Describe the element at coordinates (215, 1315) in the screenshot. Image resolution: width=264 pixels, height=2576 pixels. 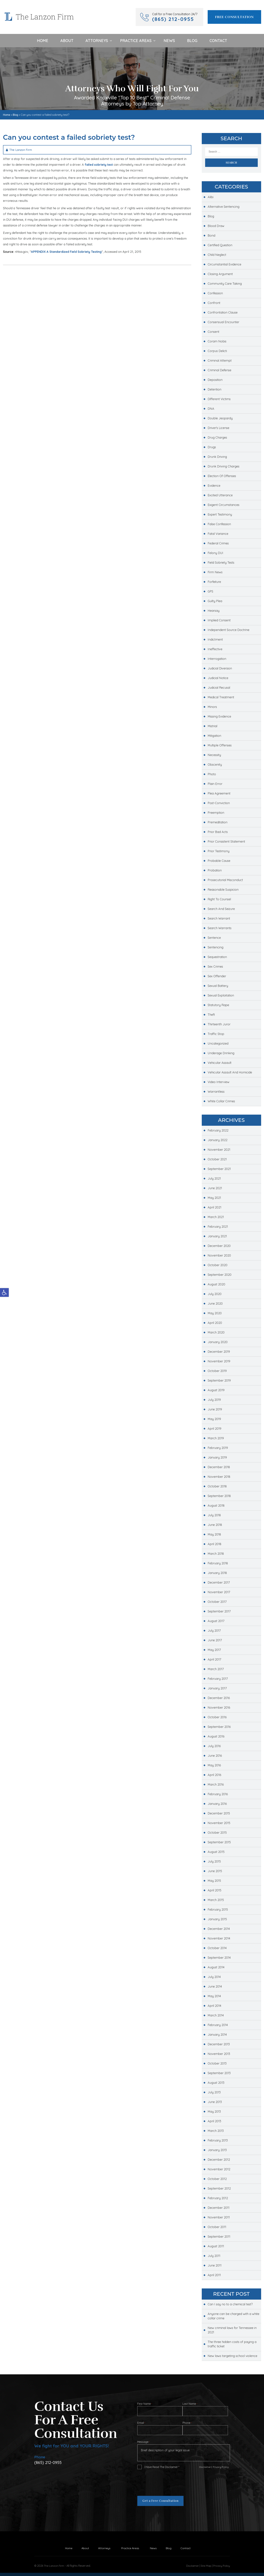
I see `May 2020` at that location.